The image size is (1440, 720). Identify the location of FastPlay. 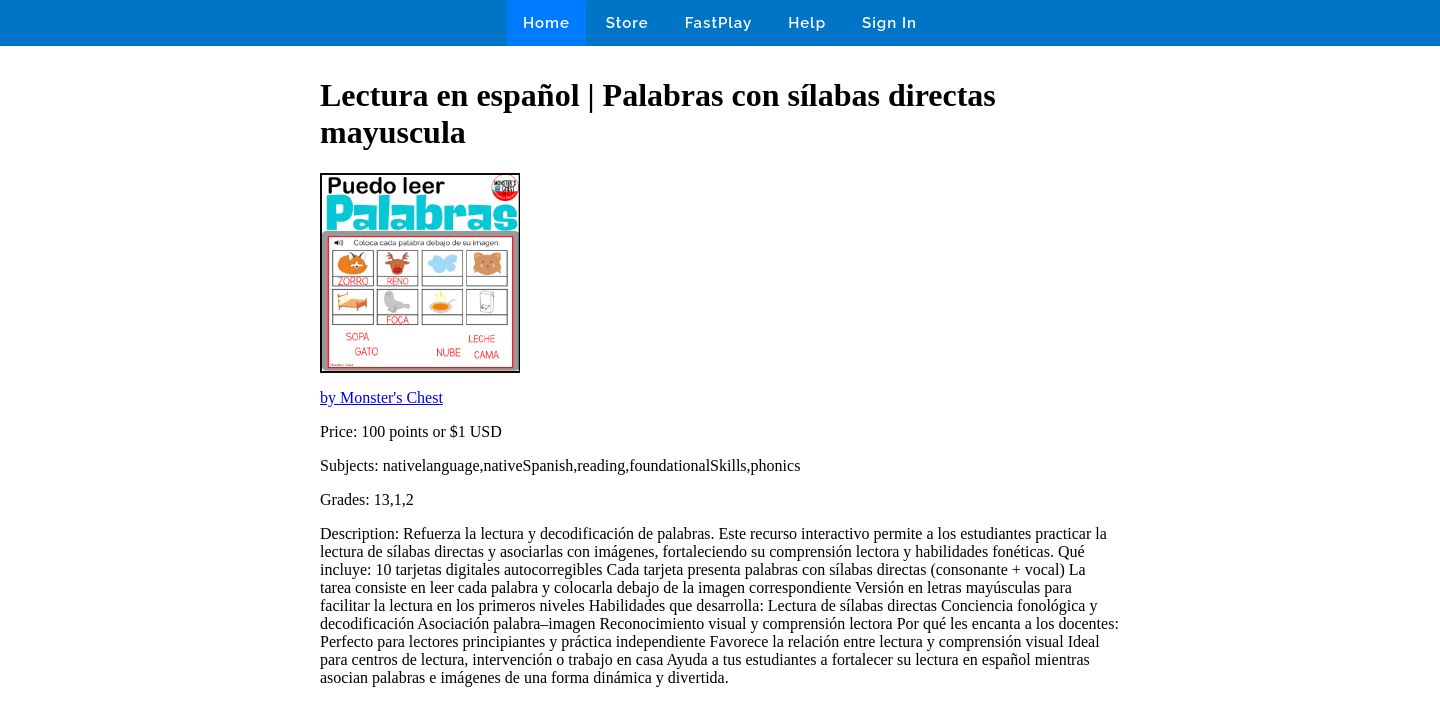
(719, 23).